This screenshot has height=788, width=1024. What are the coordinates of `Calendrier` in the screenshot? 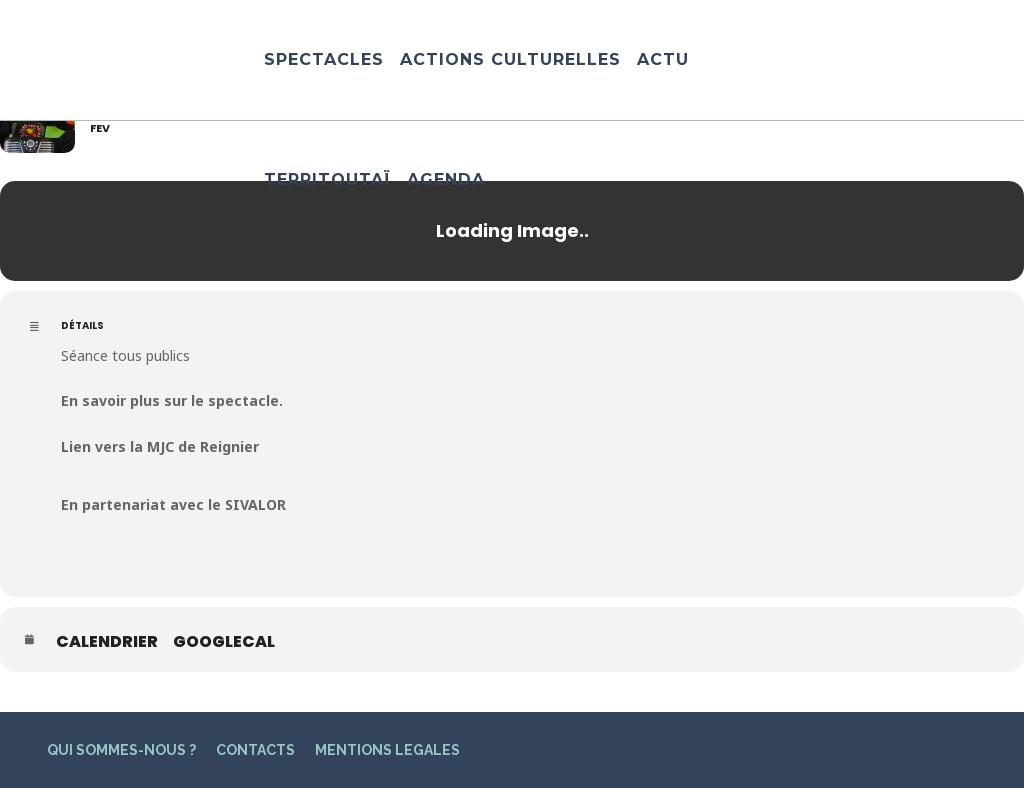 It's located at (107, 642).